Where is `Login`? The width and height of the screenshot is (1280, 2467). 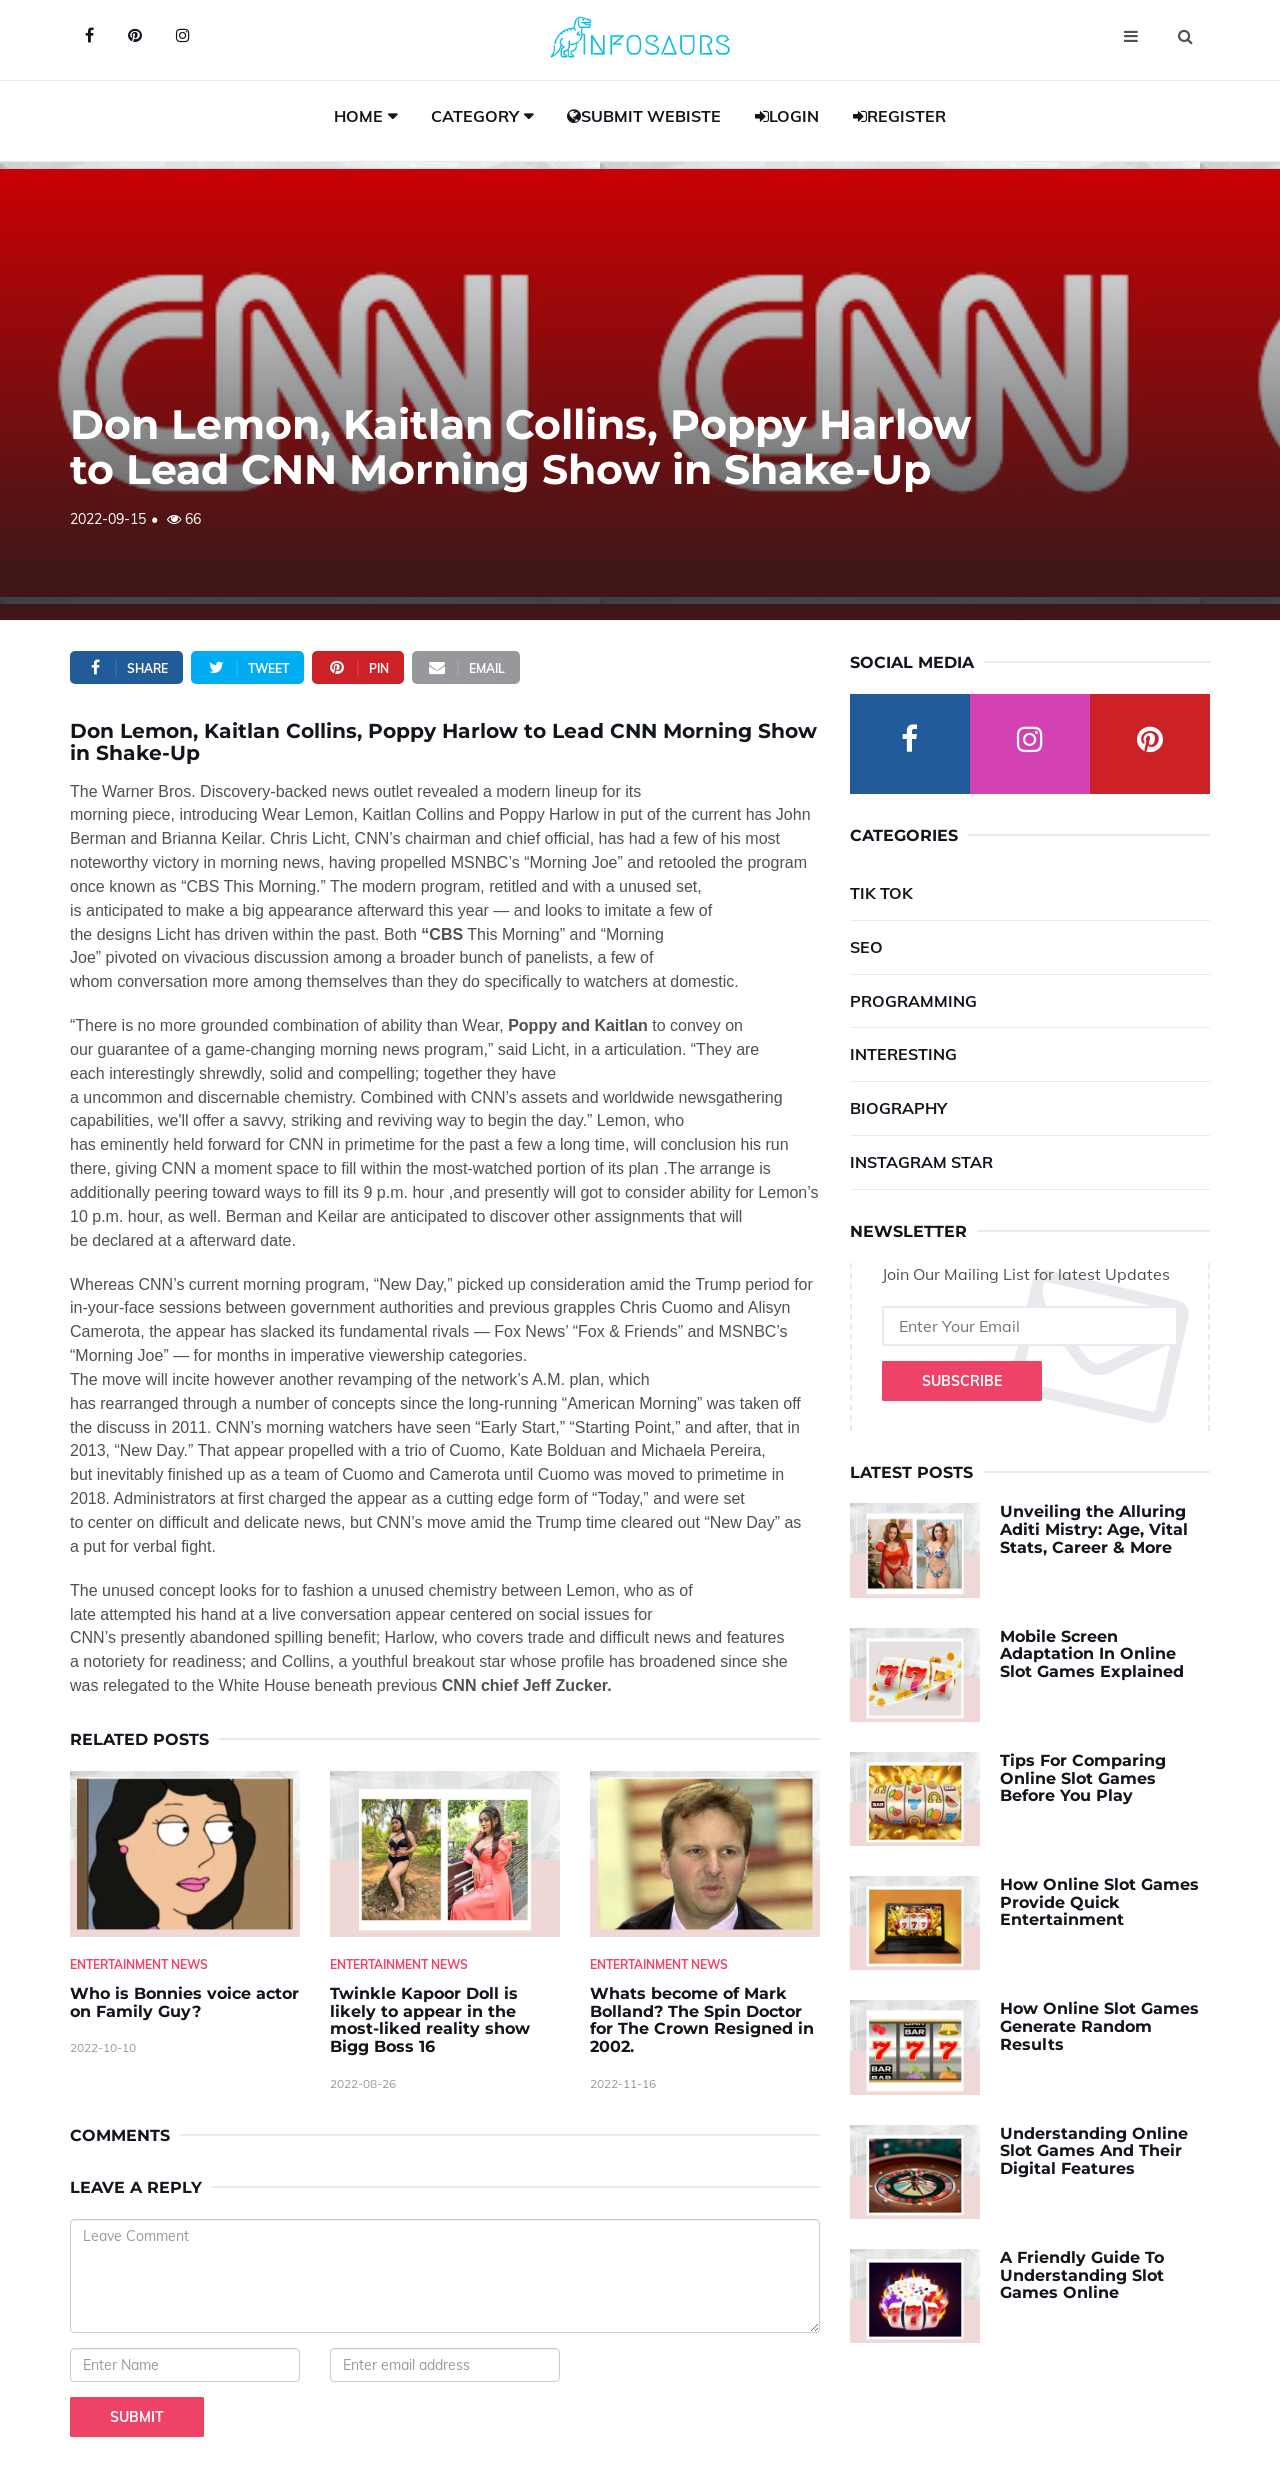 Login is located at coordinates (787, 116).